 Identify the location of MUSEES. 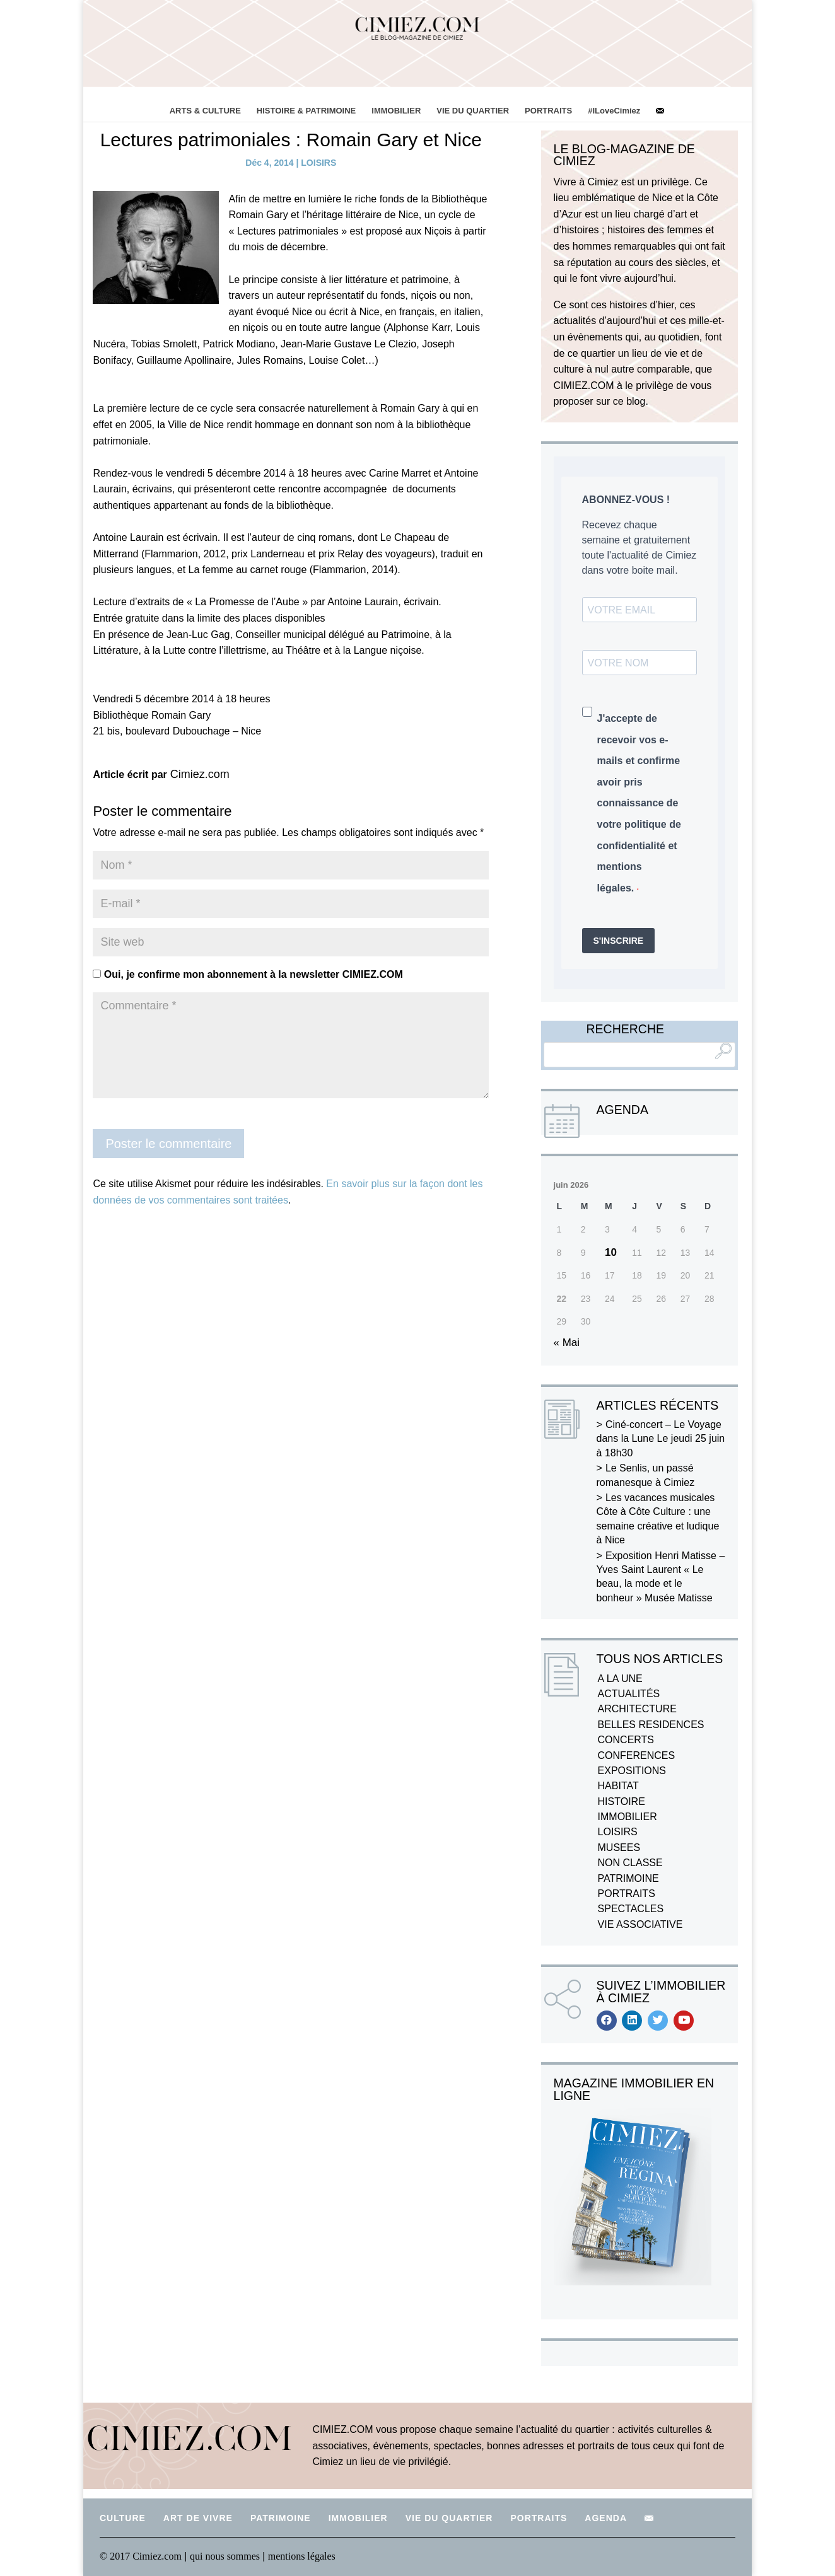
(619, 1847).